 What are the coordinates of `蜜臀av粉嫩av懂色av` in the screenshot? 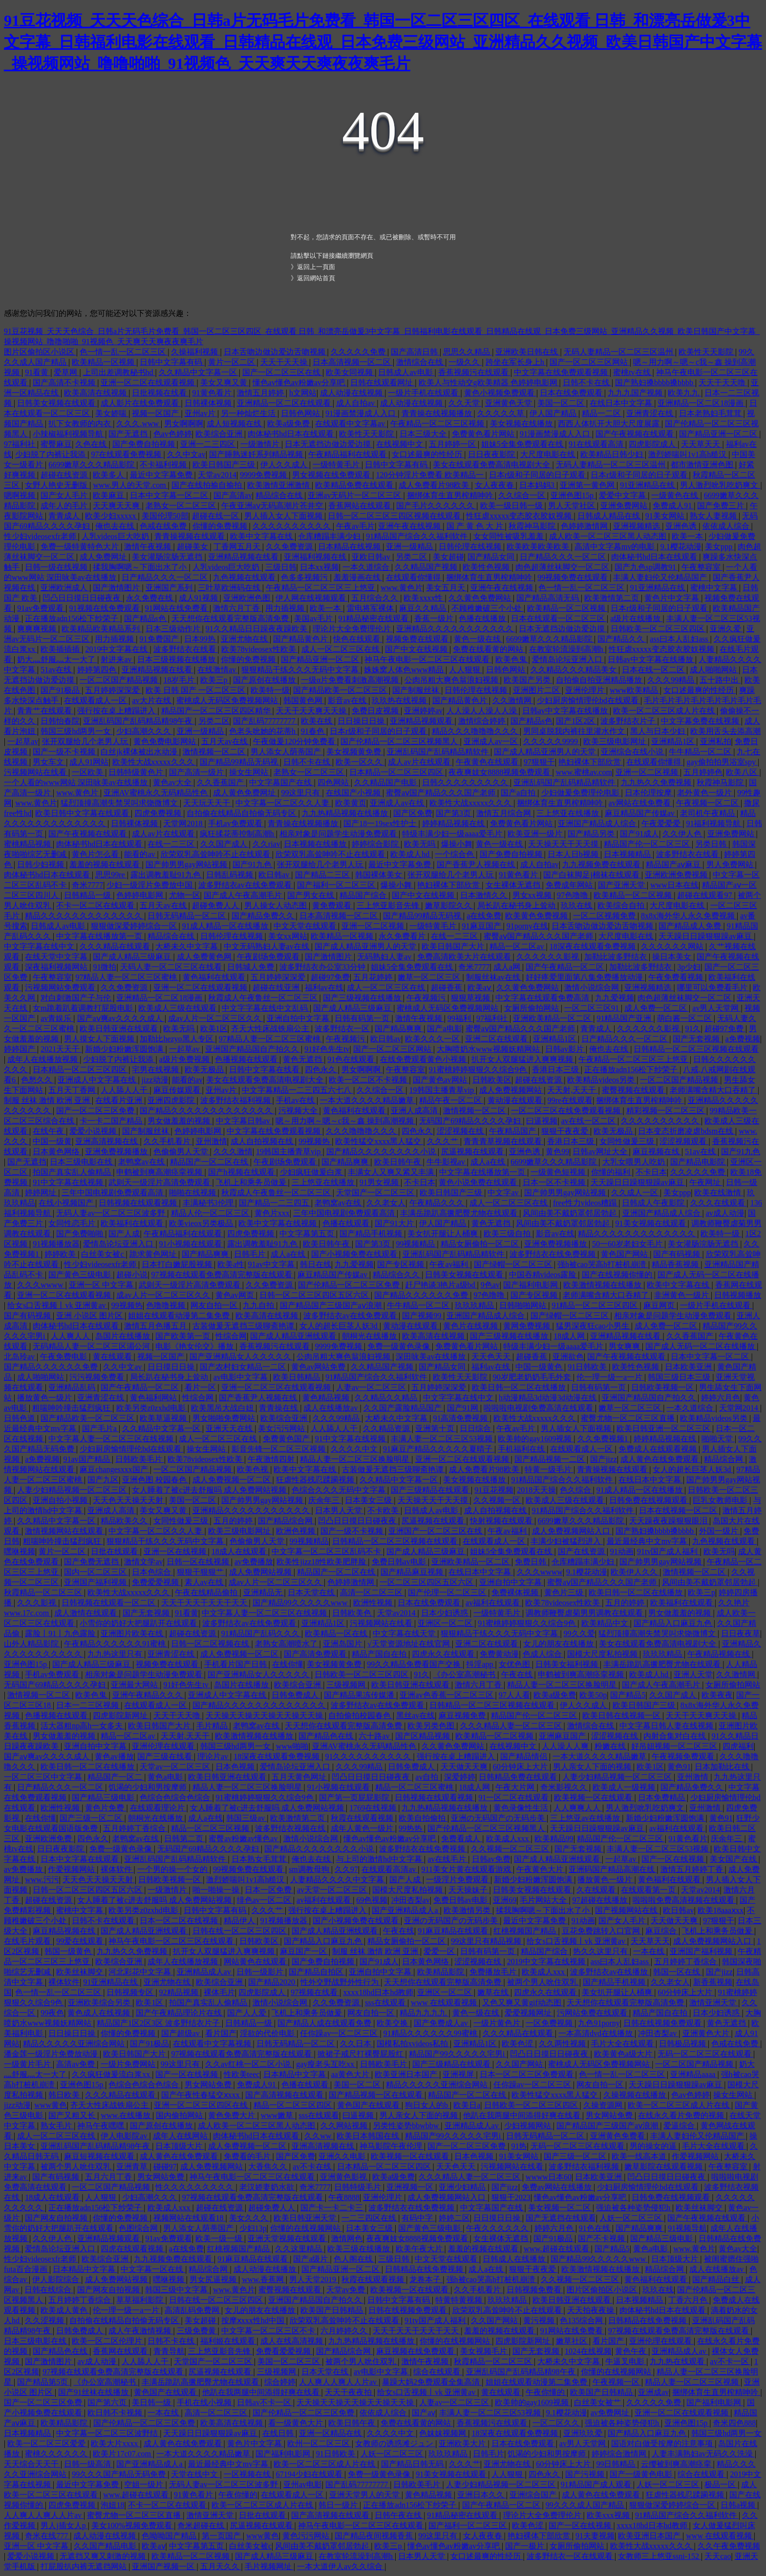 It's located at (244, 1838).